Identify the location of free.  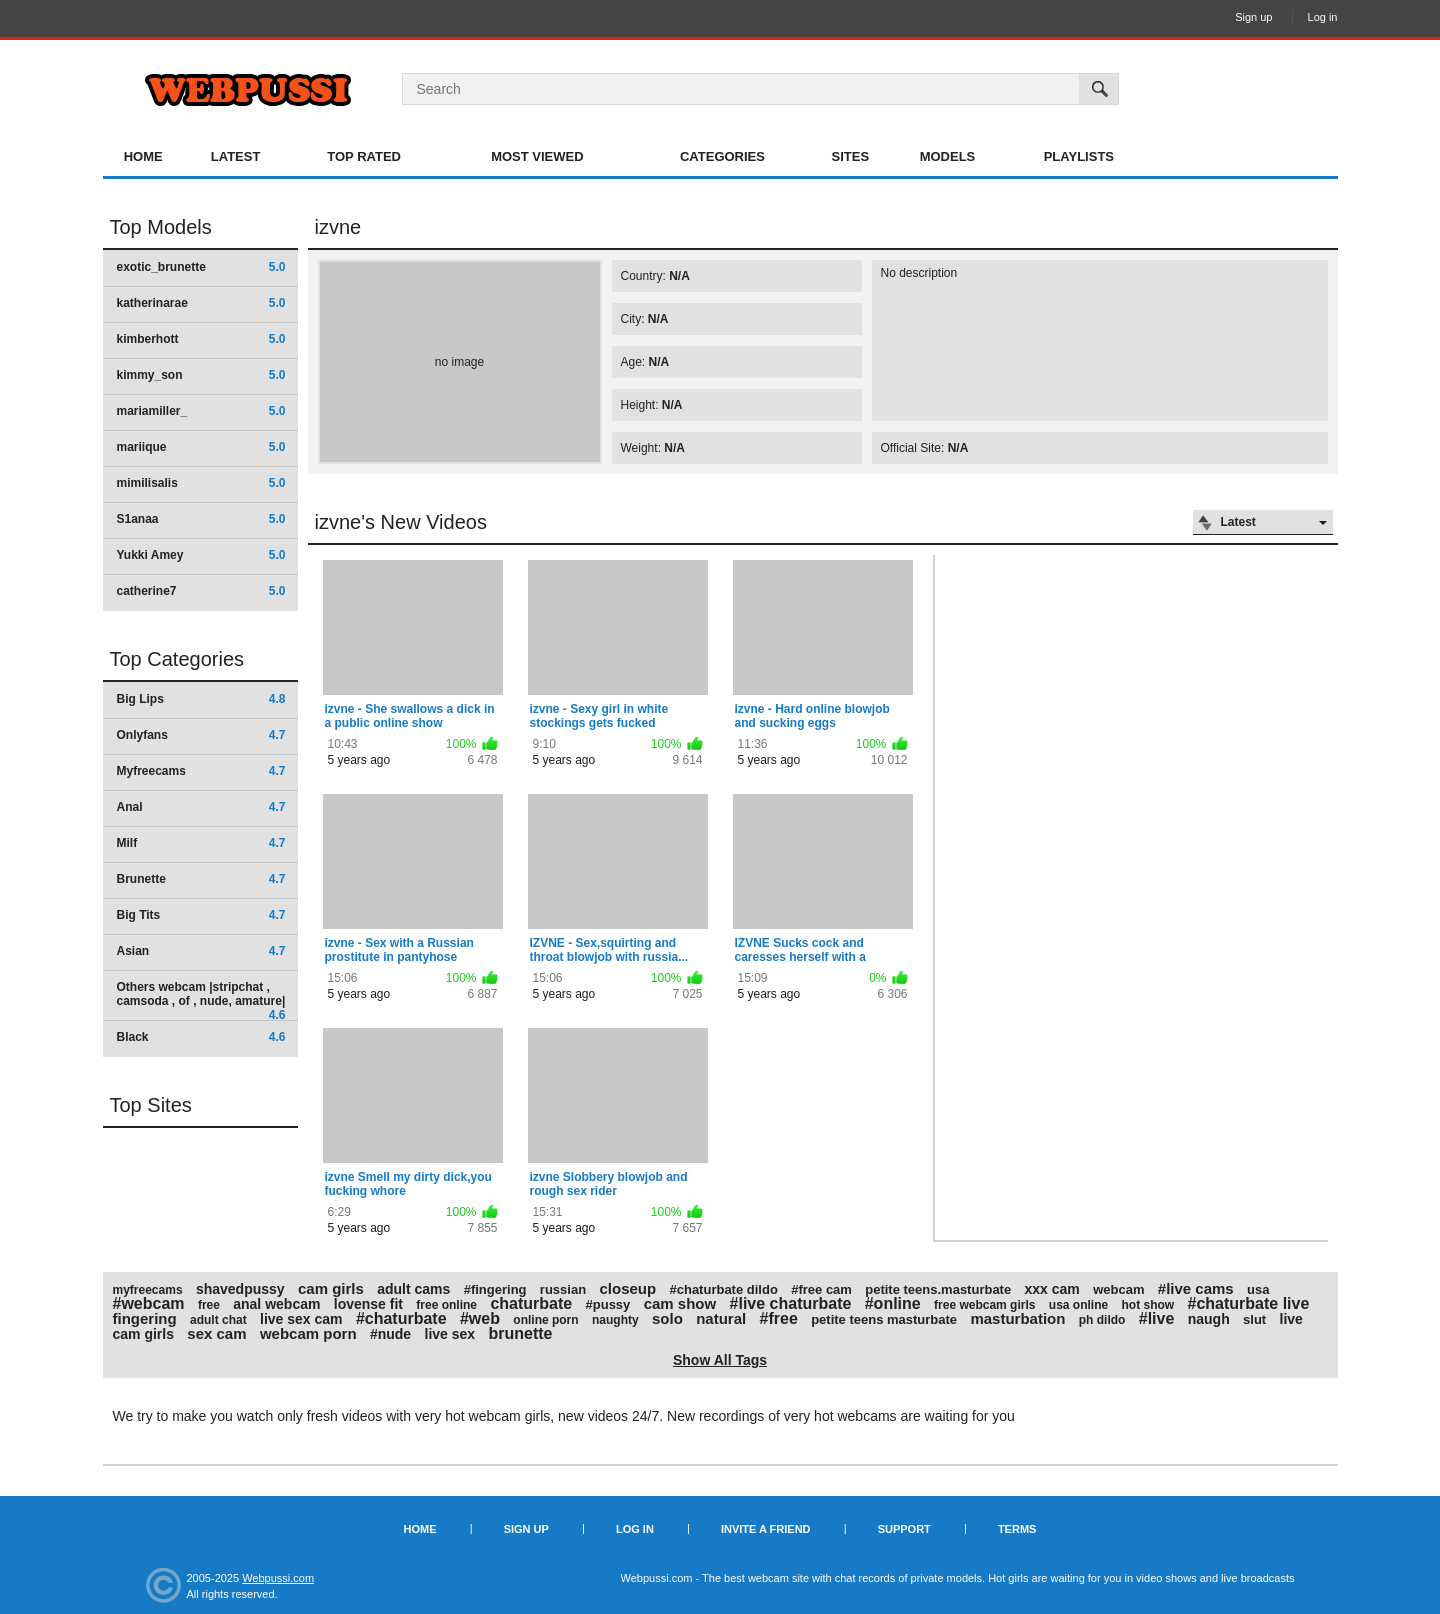
(209, 1305).